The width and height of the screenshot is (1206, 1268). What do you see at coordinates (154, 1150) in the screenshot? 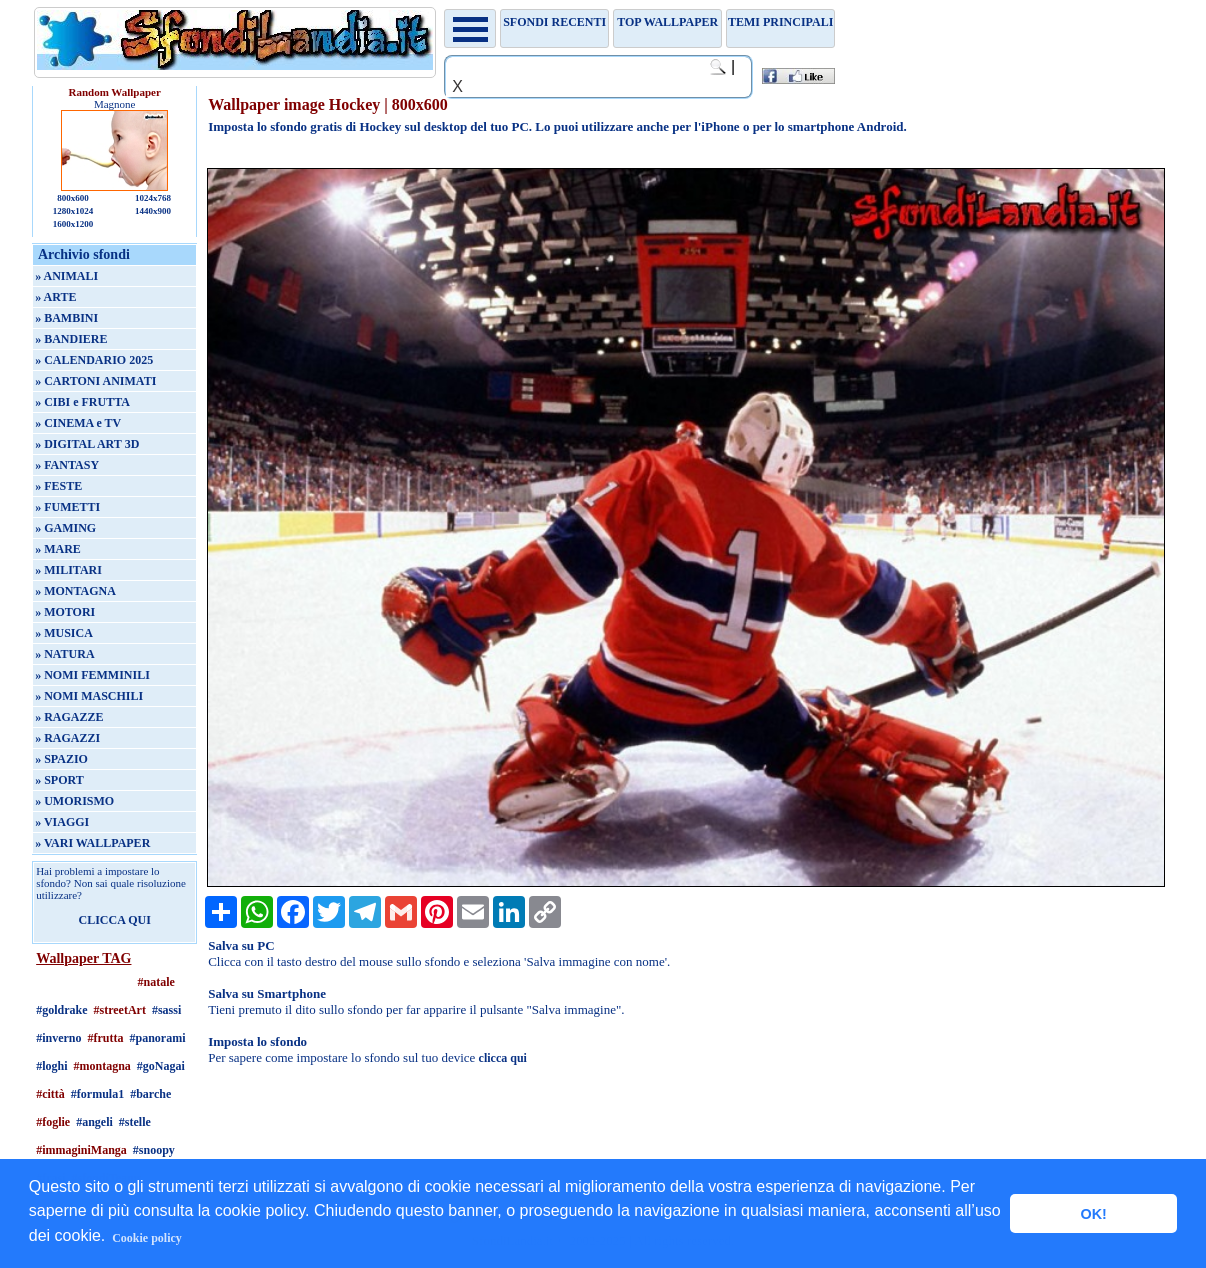
I see `#snoopy` at bounding box center [154, 1150].